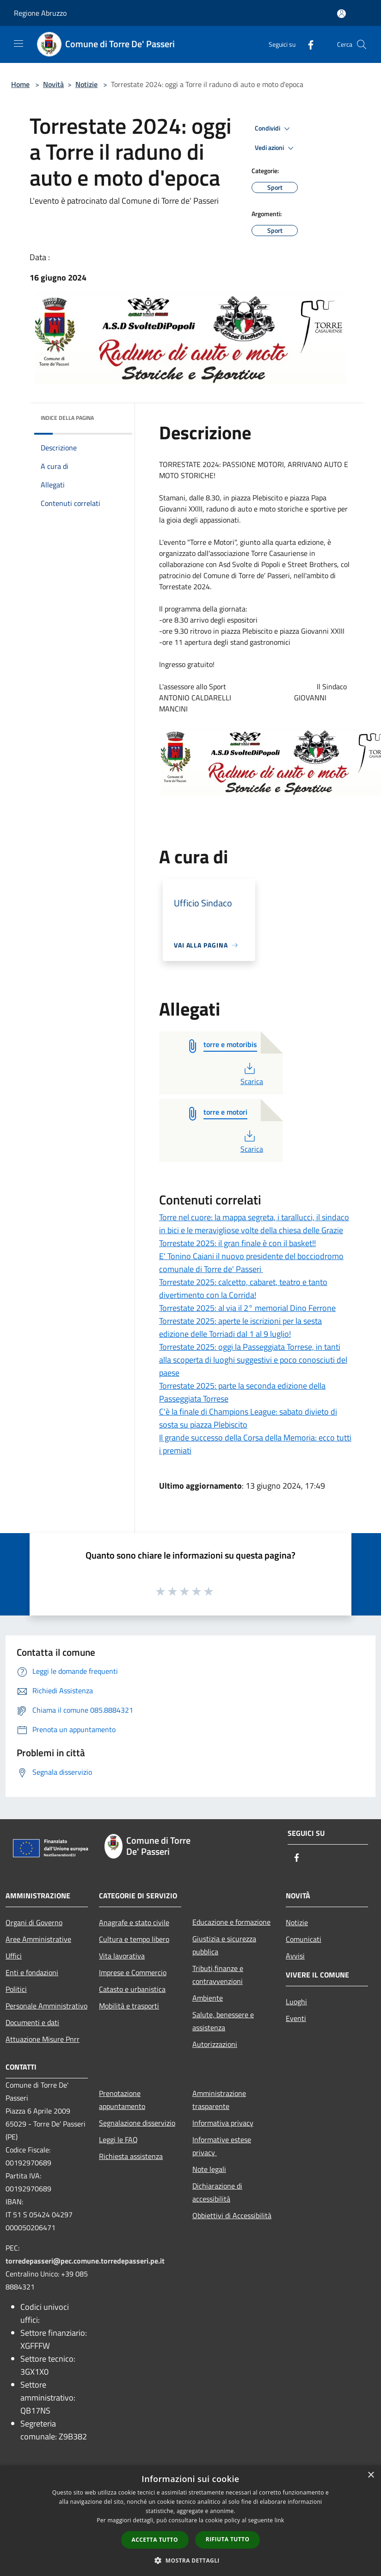 The image size is (381, 2576). What do you see at coordinates (190, 2520) in the screenshot?
I see `[dialog]` at bounding box center [190, 2520].